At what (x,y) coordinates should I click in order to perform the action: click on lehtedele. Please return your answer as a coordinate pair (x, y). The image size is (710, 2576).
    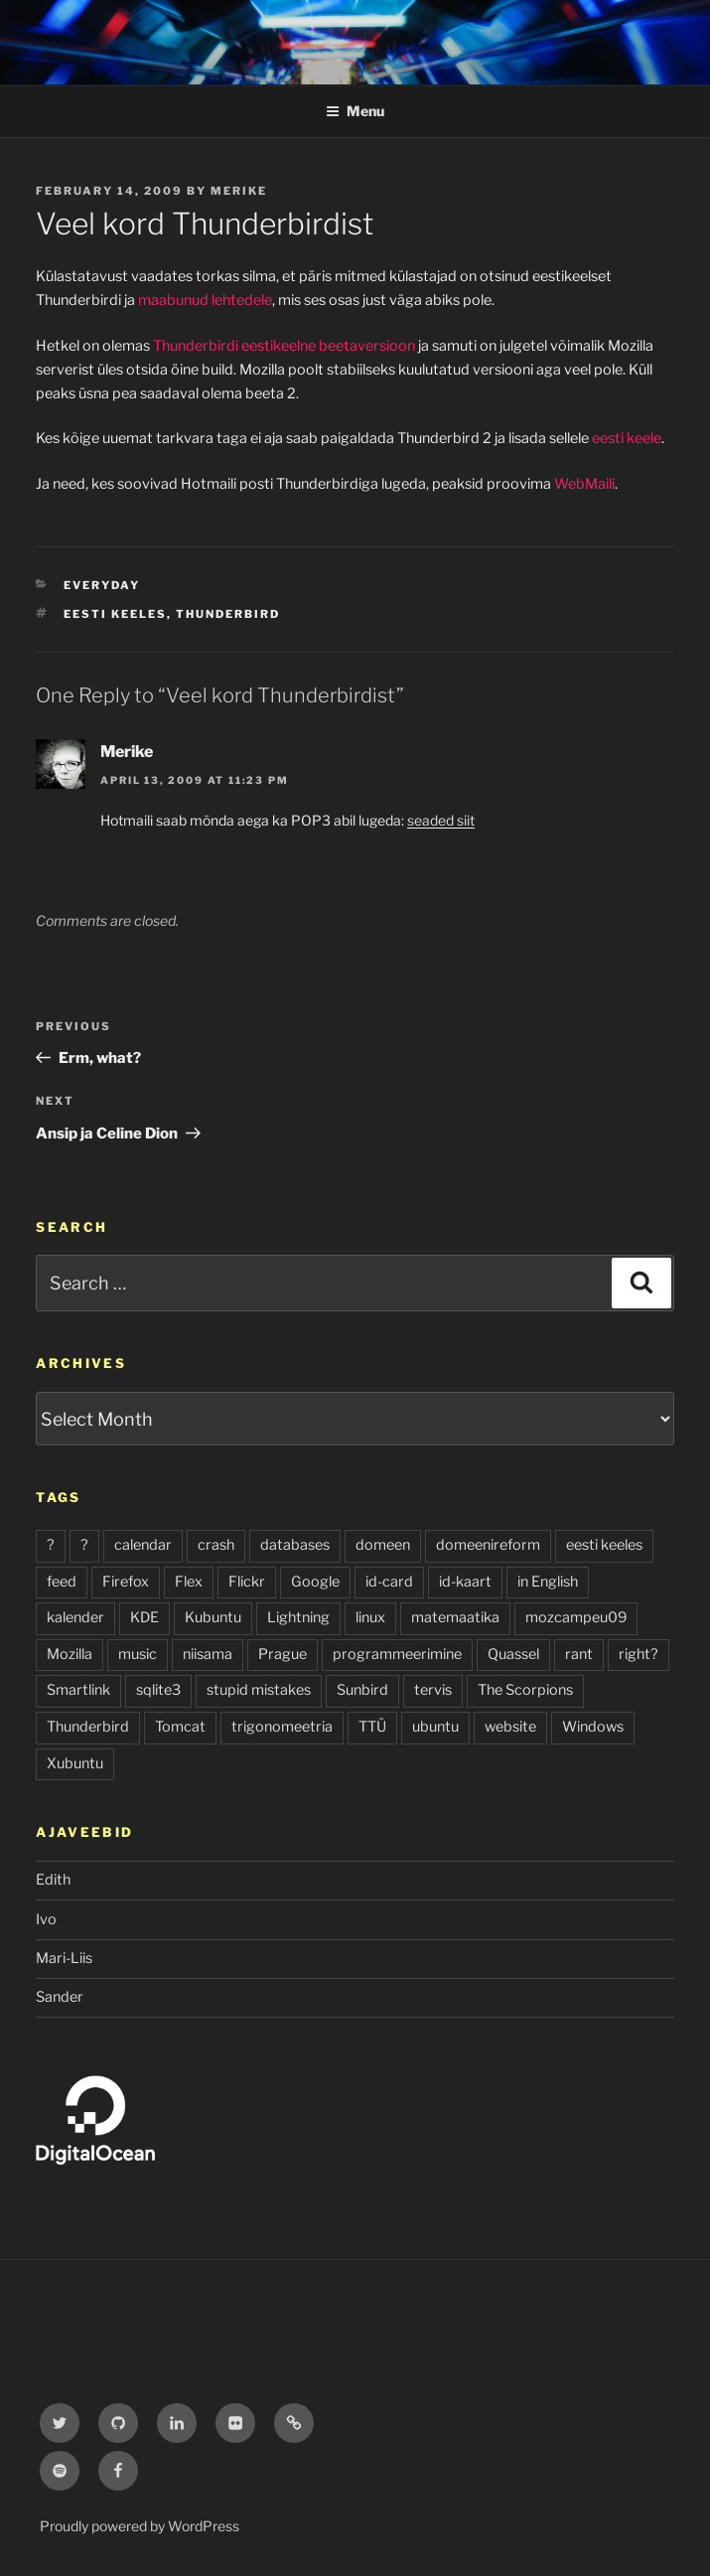
    Looking at the image, I should click on (242, 300).